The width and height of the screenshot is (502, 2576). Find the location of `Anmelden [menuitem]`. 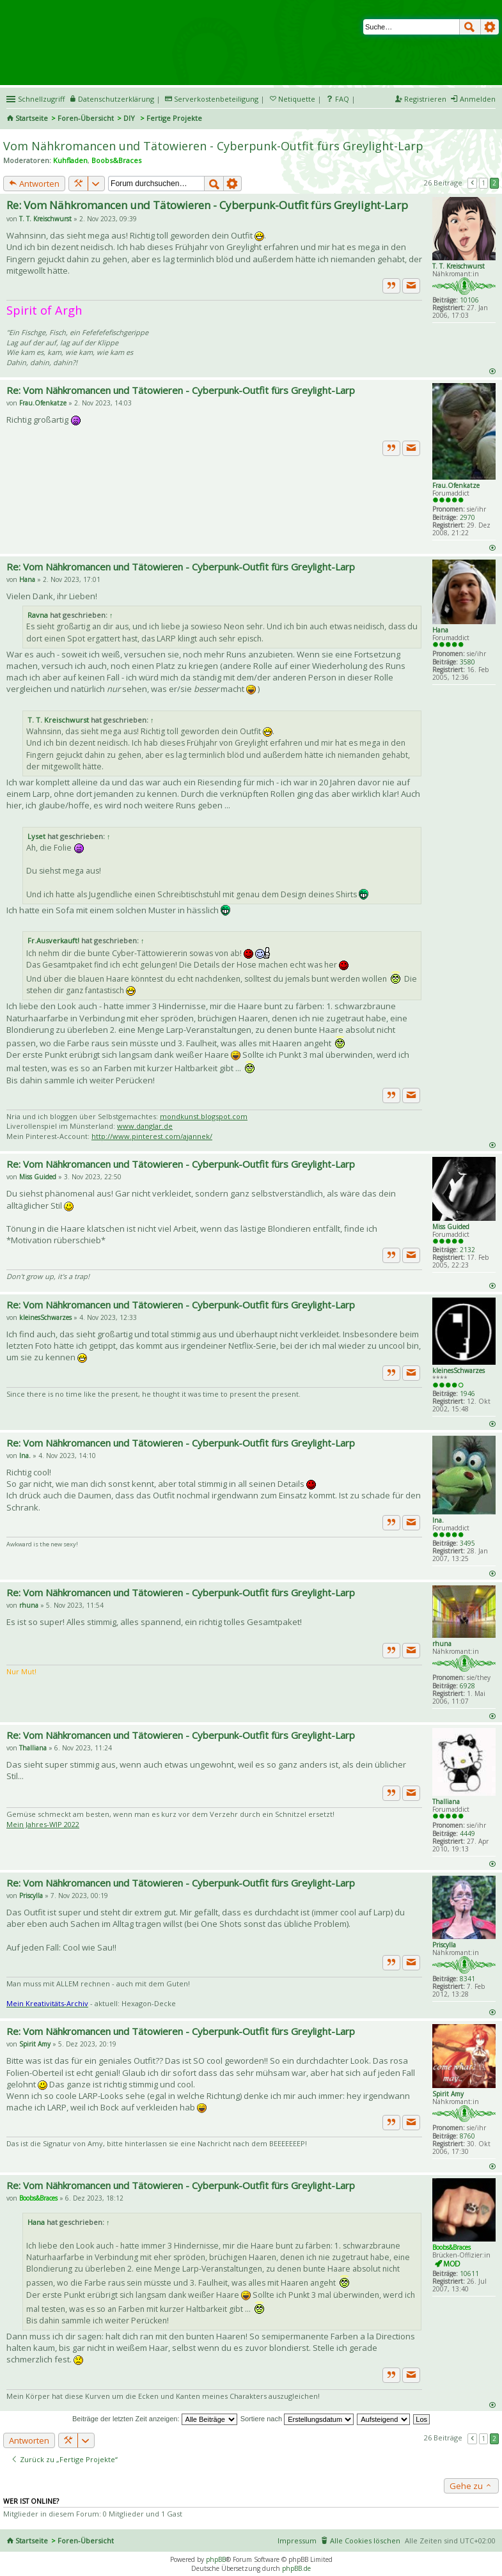

Anmelden [menuitem] is located at coordinates (478, 99).